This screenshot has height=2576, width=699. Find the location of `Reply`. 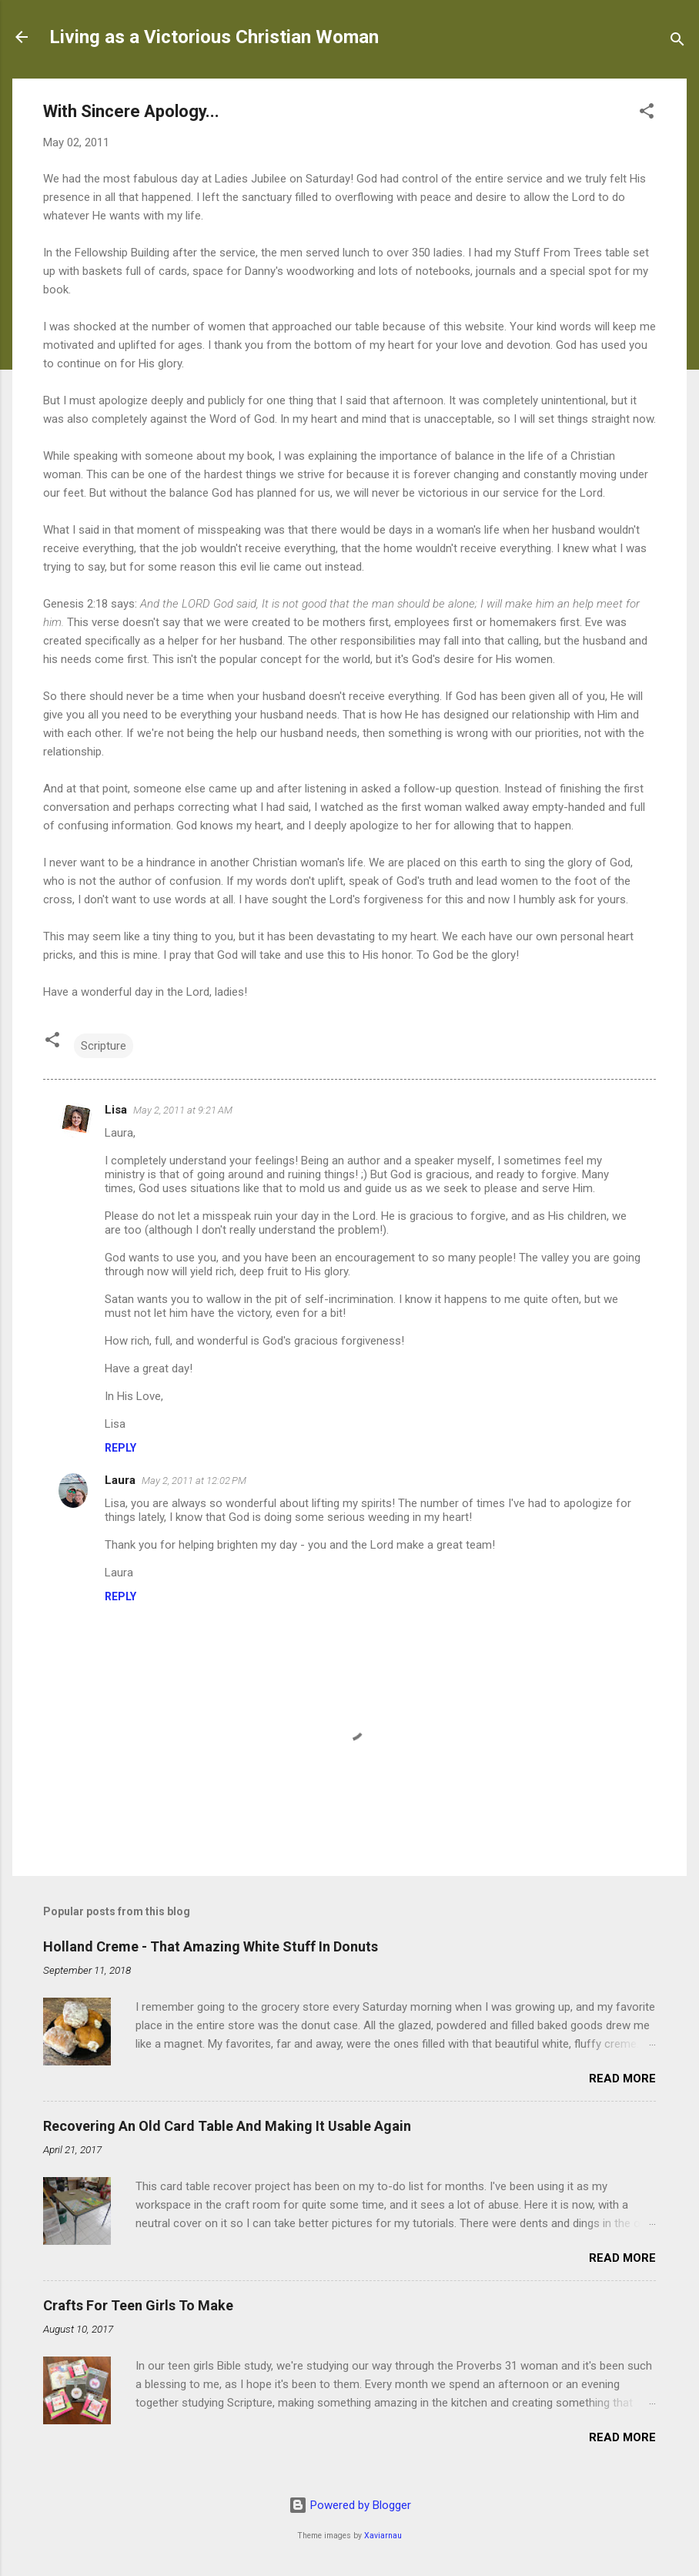

Reply is located at coordinates (120, 1448).